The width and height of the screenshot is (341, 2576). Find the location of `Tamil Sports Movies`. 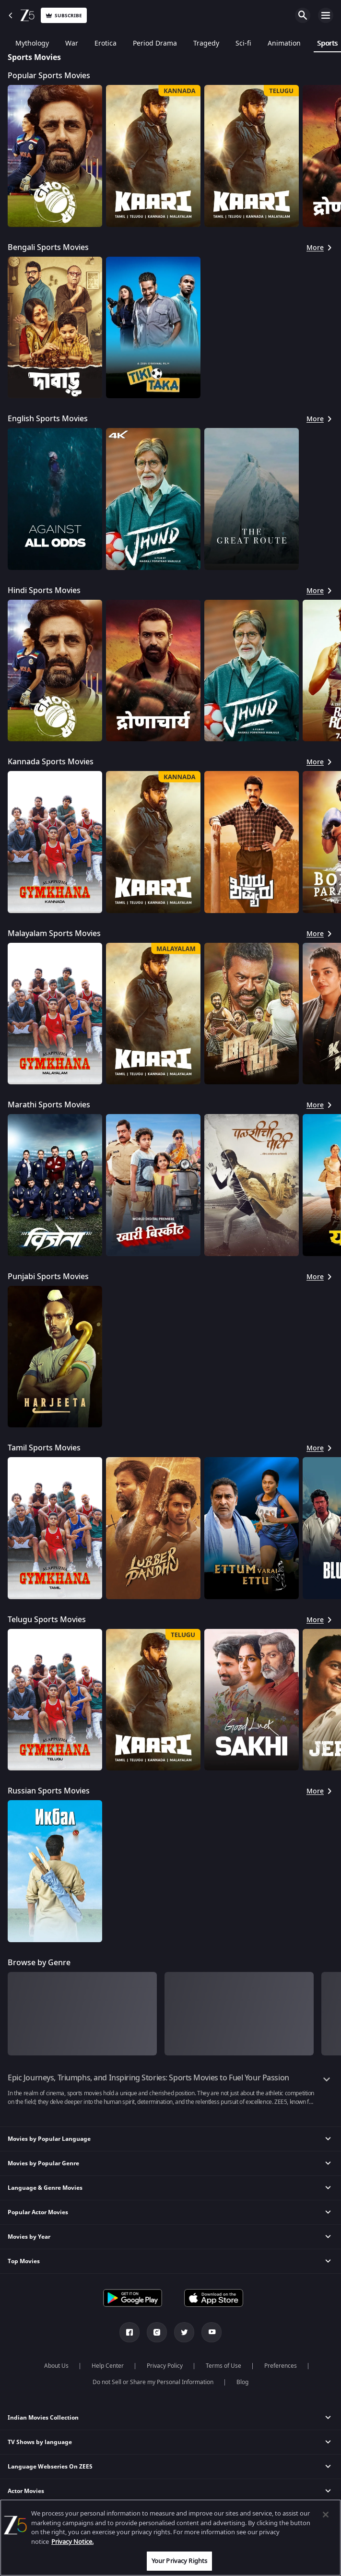

Tamil Sports Movies is located at coordinates (44, 1448).